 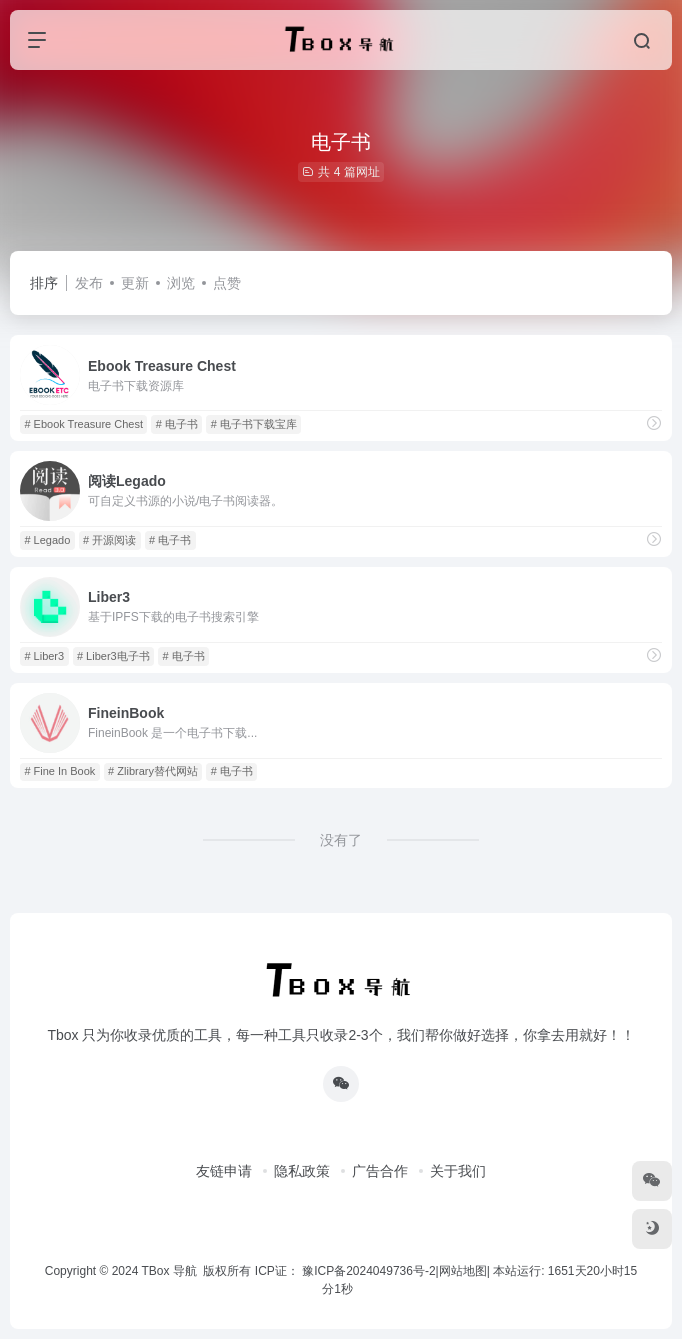 I want to click on 没有了, so click(x=341, y=840).